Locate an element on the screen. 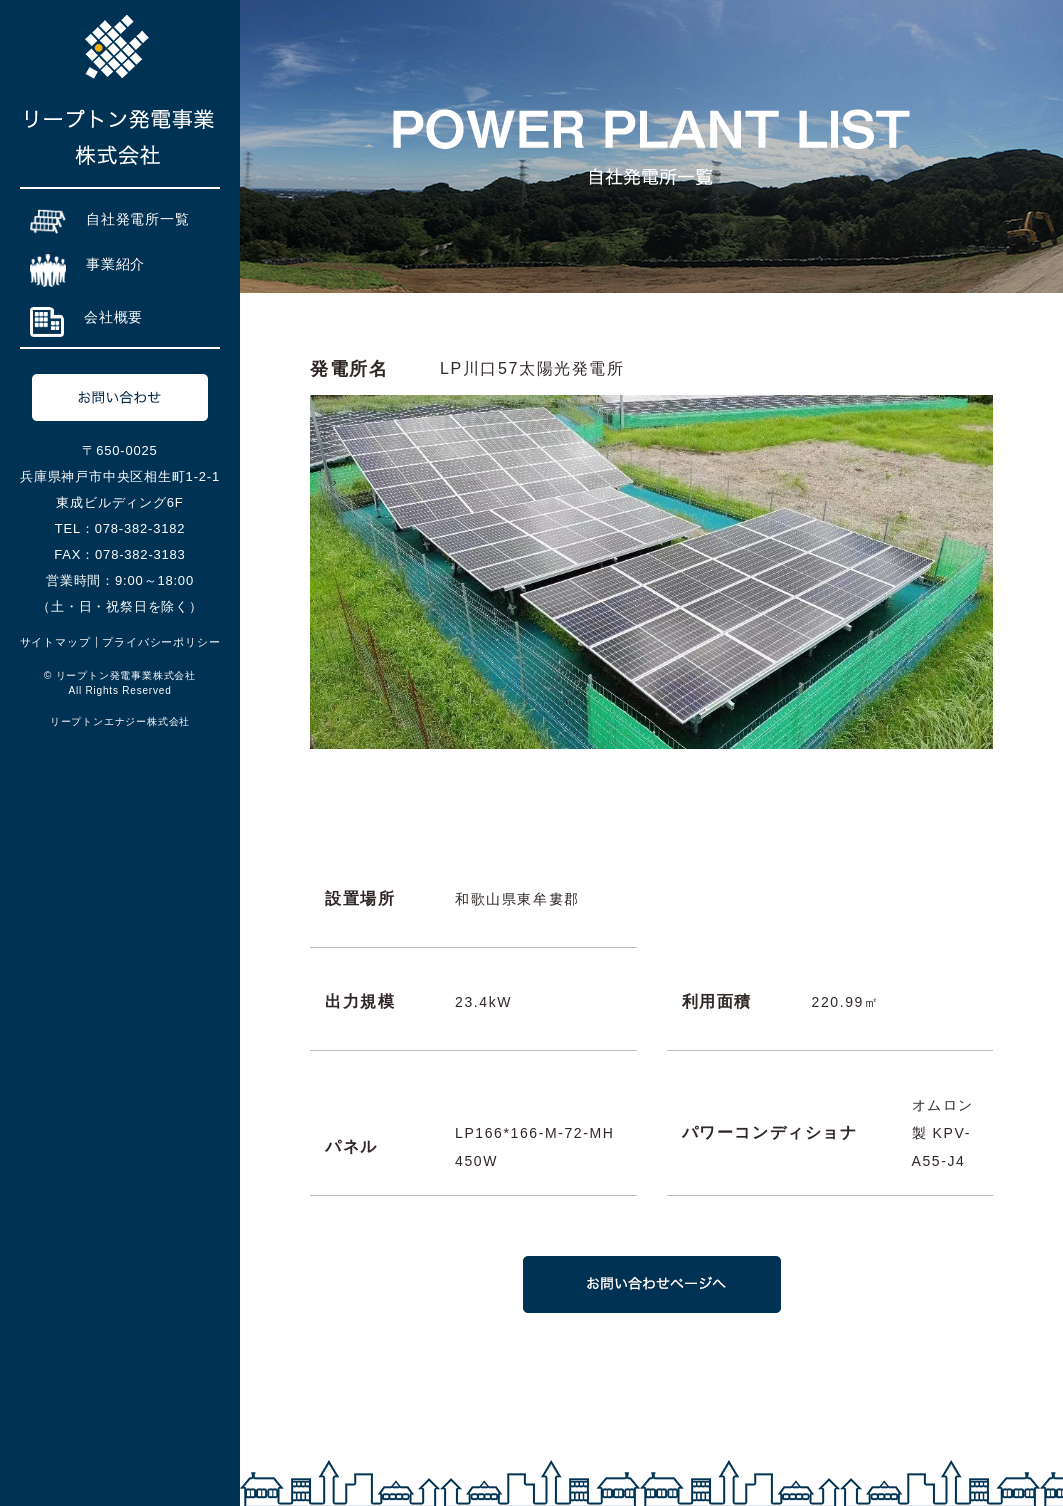 The image size is (1063, 1506). プライバシーポリシー is located at coordinates (161, 642).